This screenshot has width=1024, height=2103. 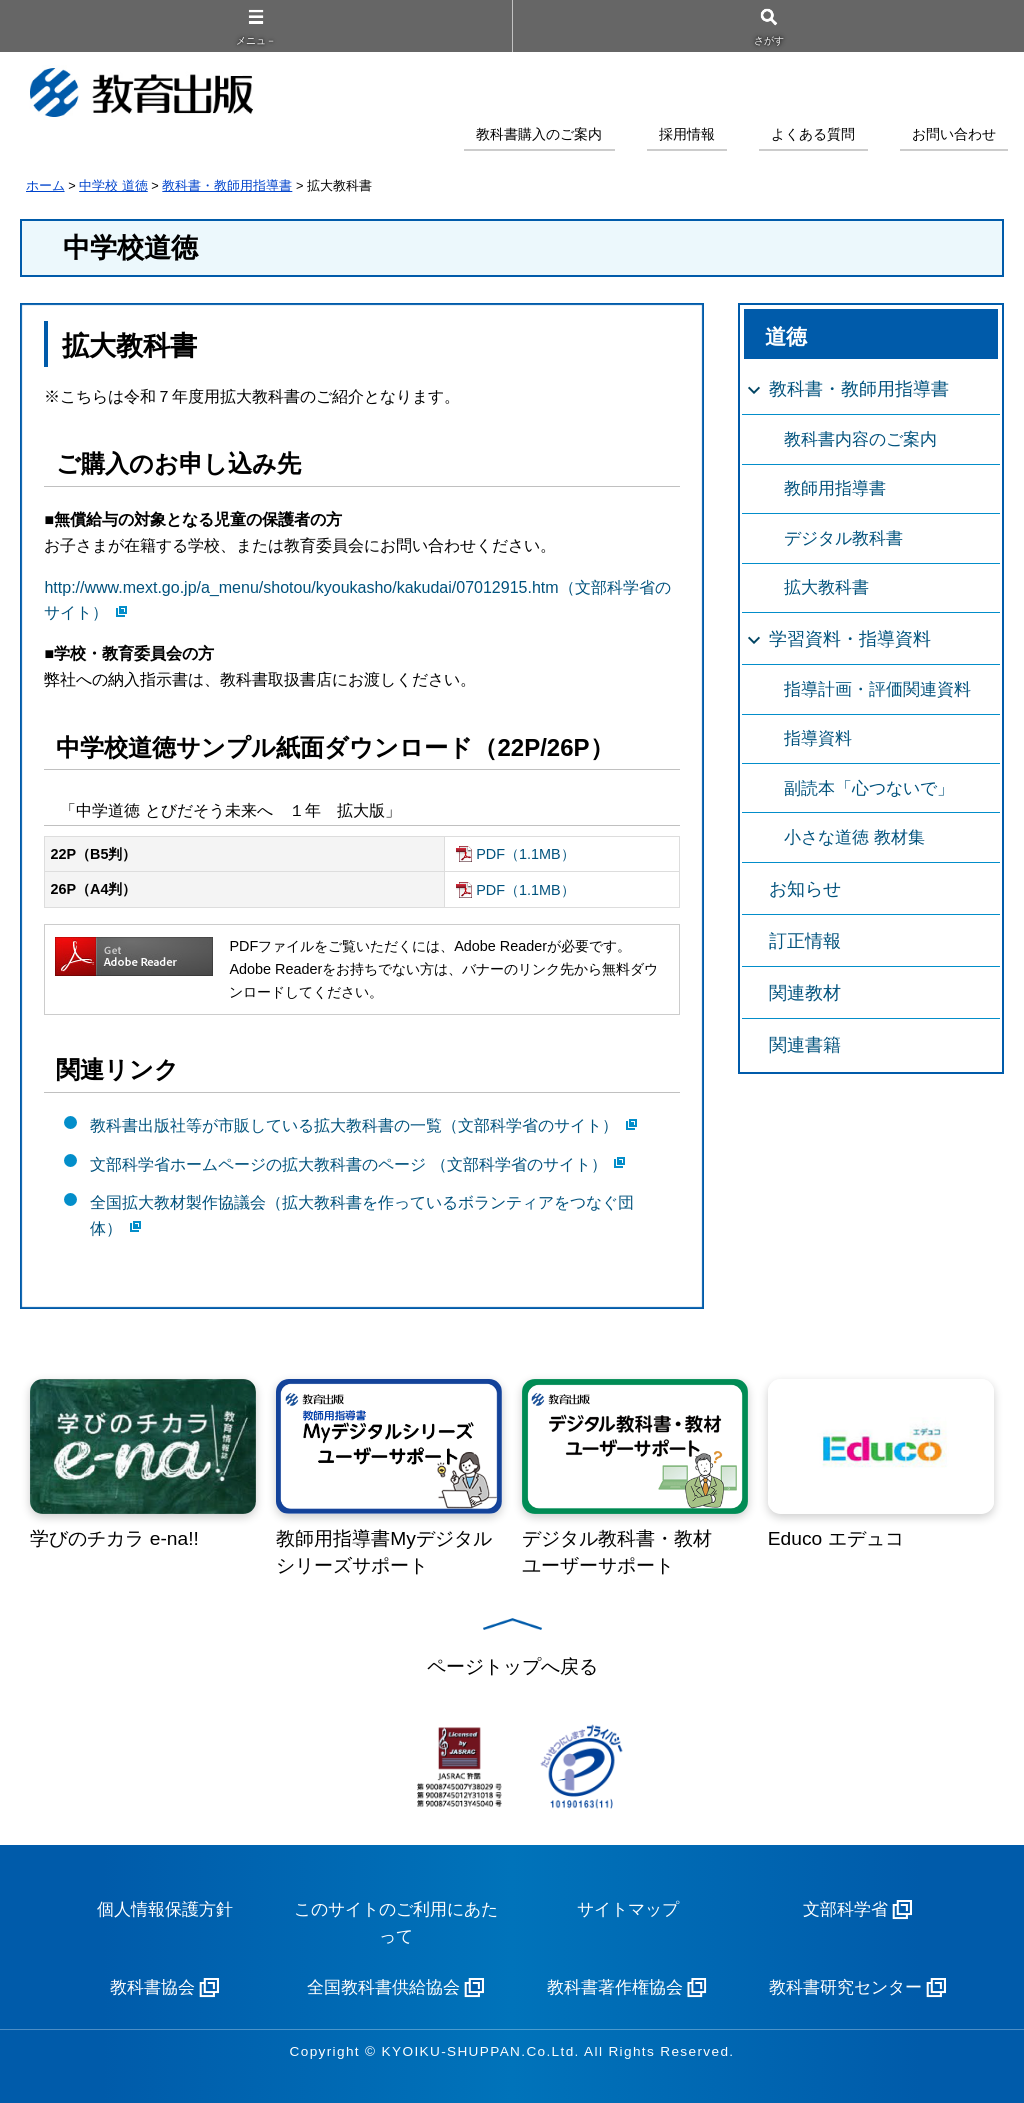 What do you see at coordinates (843, 538) in the screenshot?
I see `デジタル教科書` at bounding box center [843, 538].